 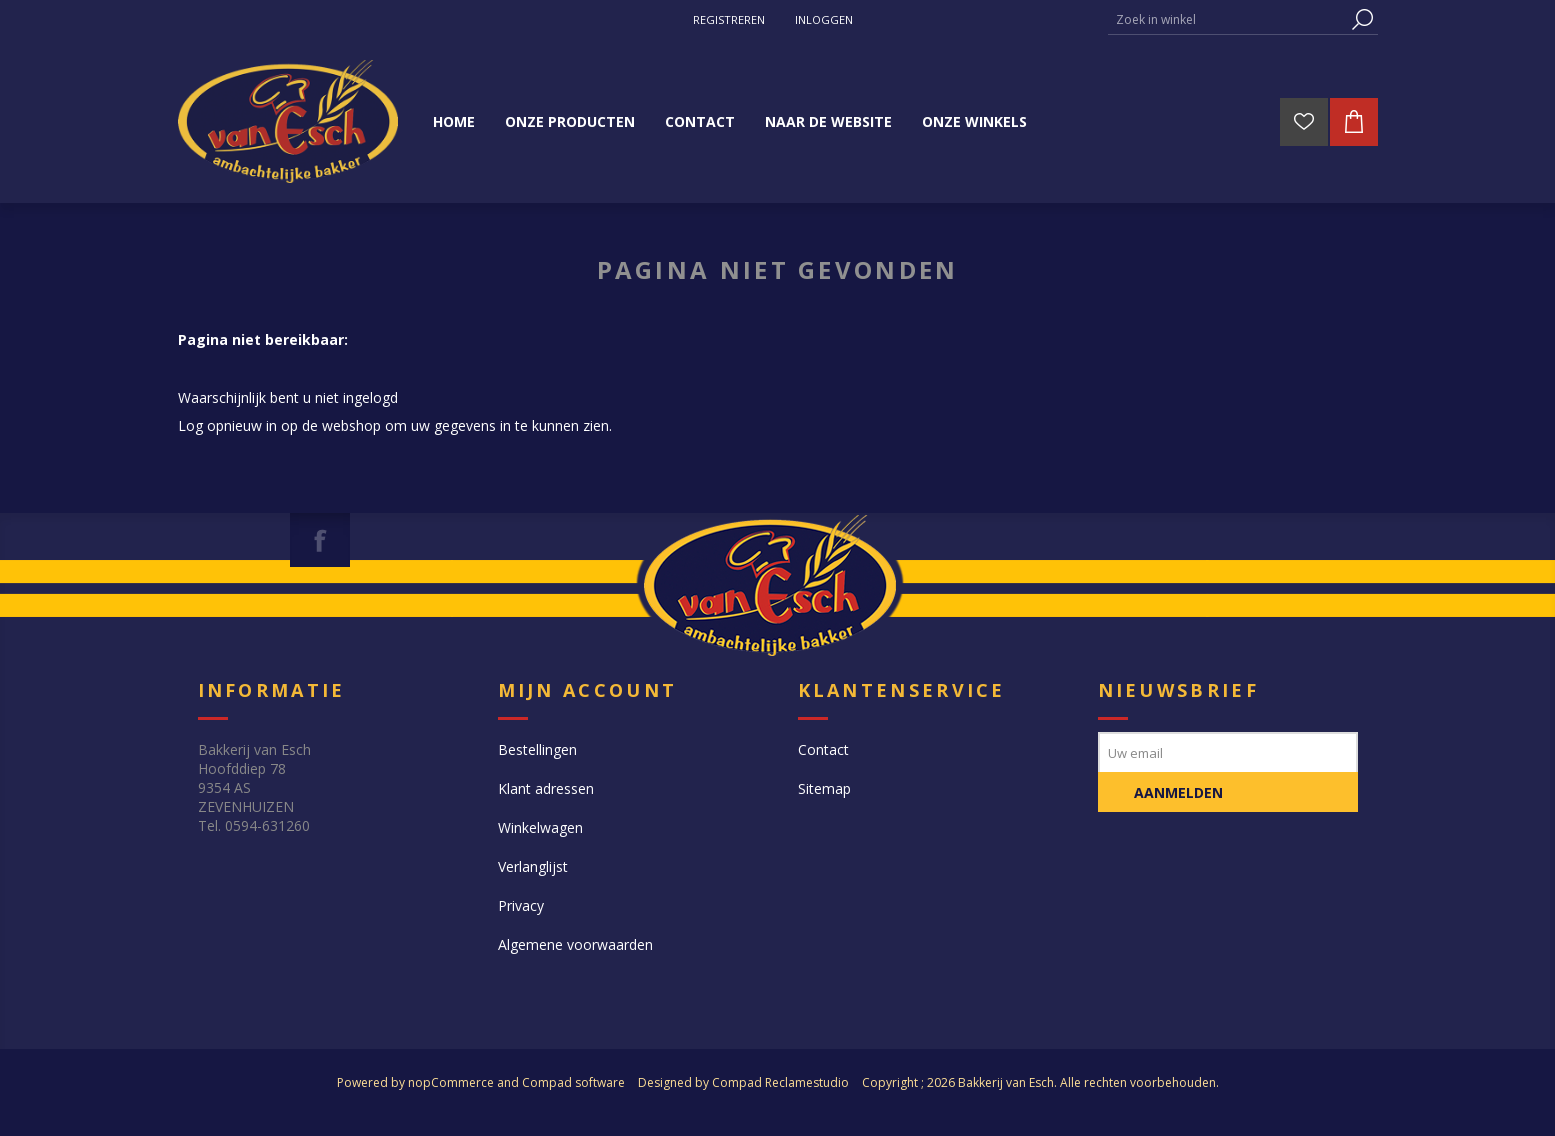 I want to click on Compad software, so click(x=573, y=1082).